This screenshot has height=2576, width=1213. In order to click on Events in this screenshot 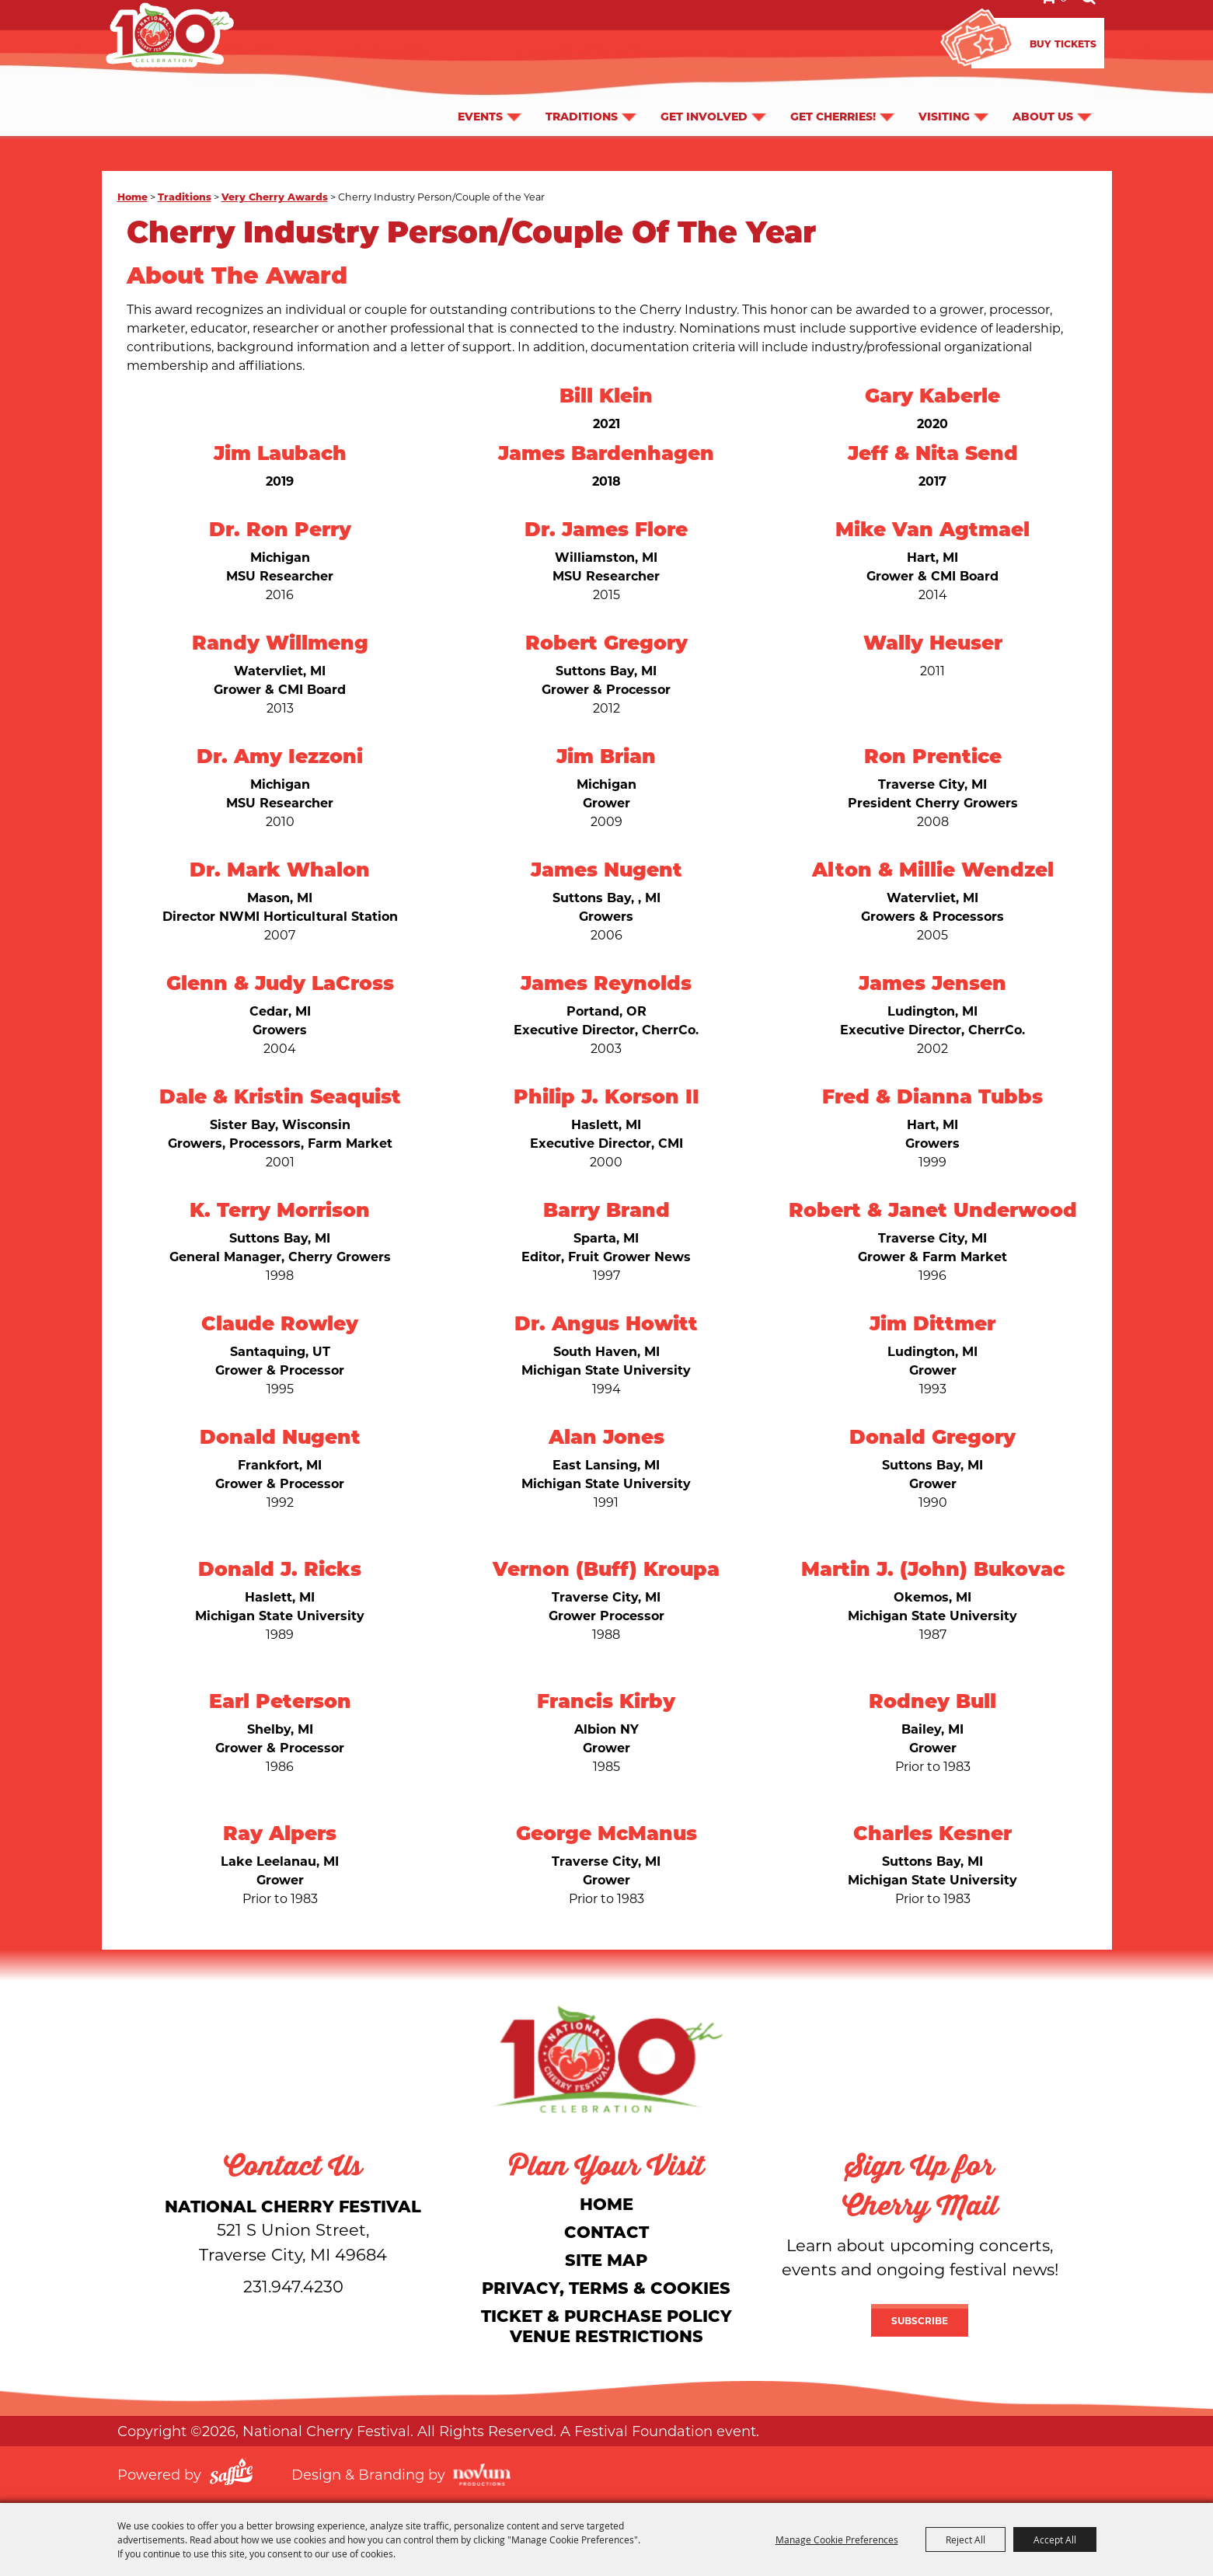, I will do `click(480, 89)`.